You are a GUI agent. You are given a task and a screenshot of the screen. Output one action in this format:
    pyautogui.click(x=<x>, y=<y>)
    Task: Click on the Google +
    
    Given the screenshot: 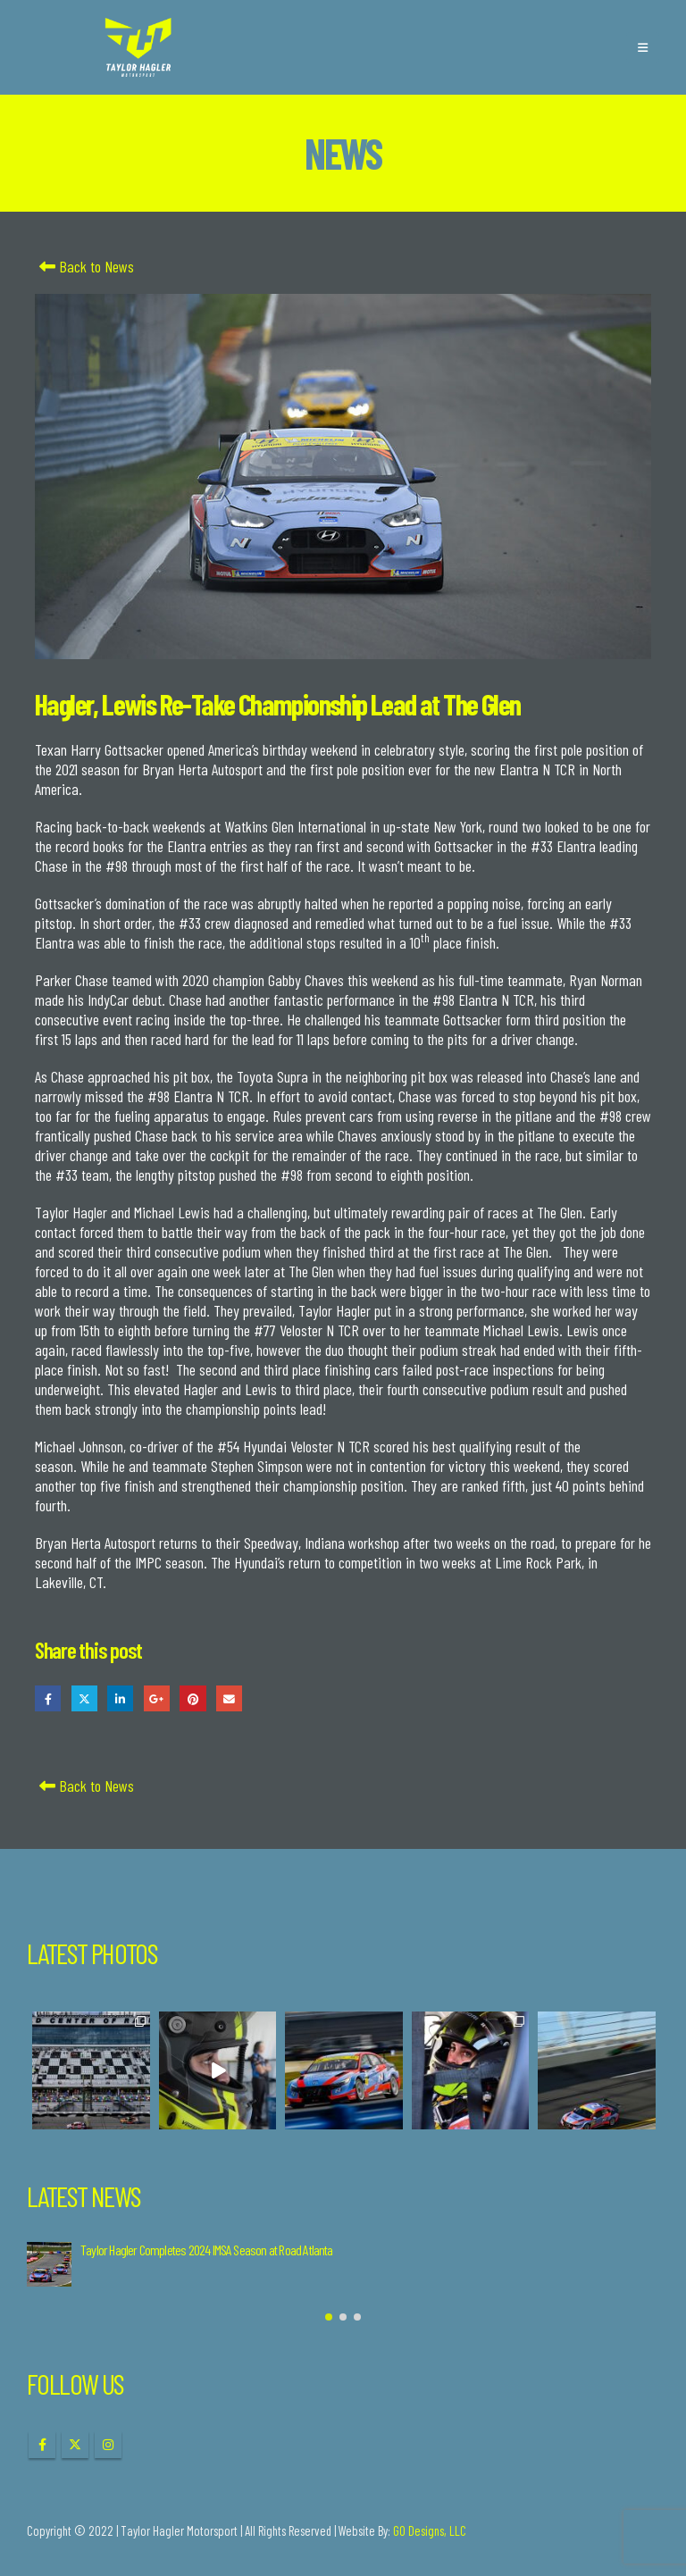 What is the action you would take?
    pyautogui.click(x=157, y=1698)
    